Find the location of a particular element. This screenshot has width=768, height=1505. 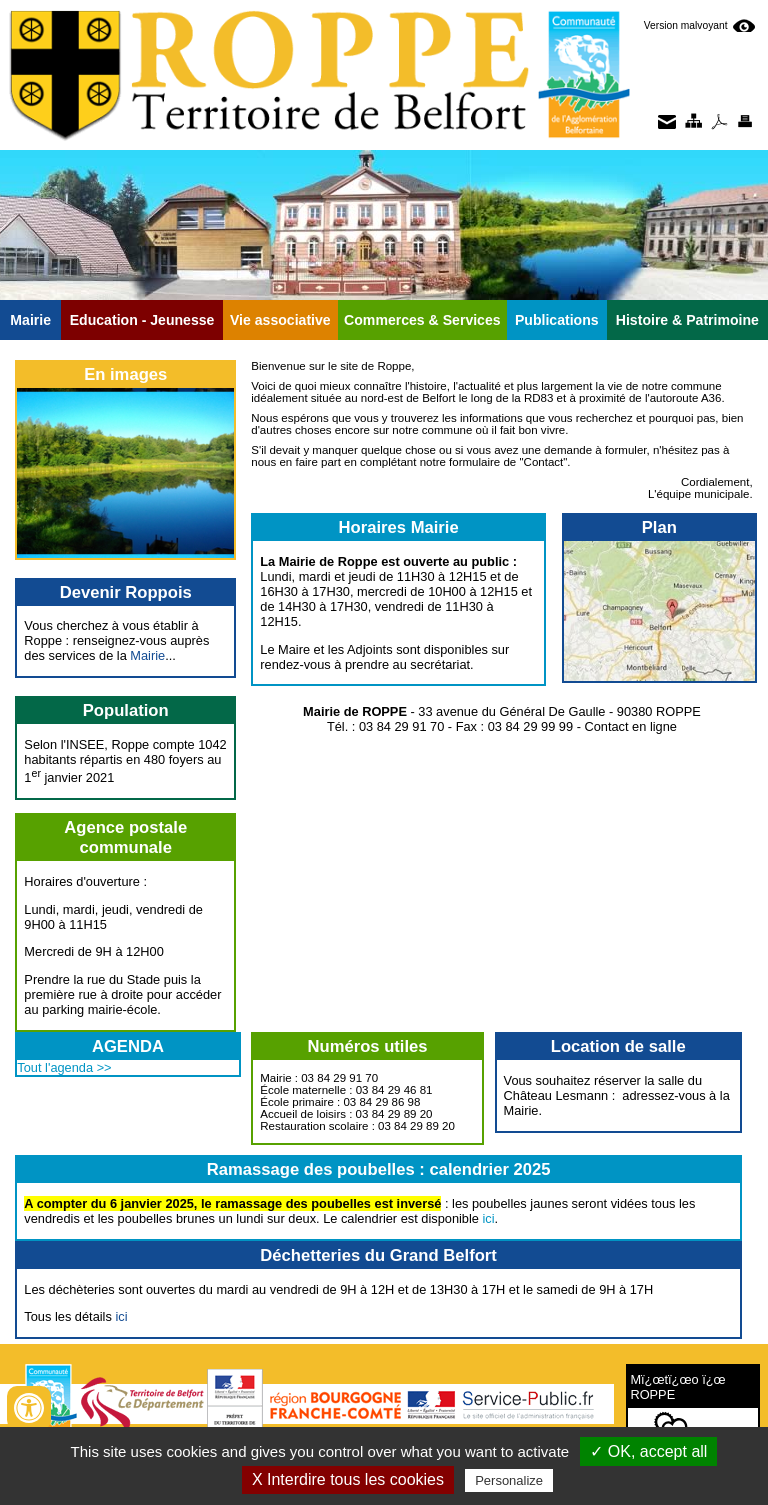

Publications is located at coordinates (557, 320).